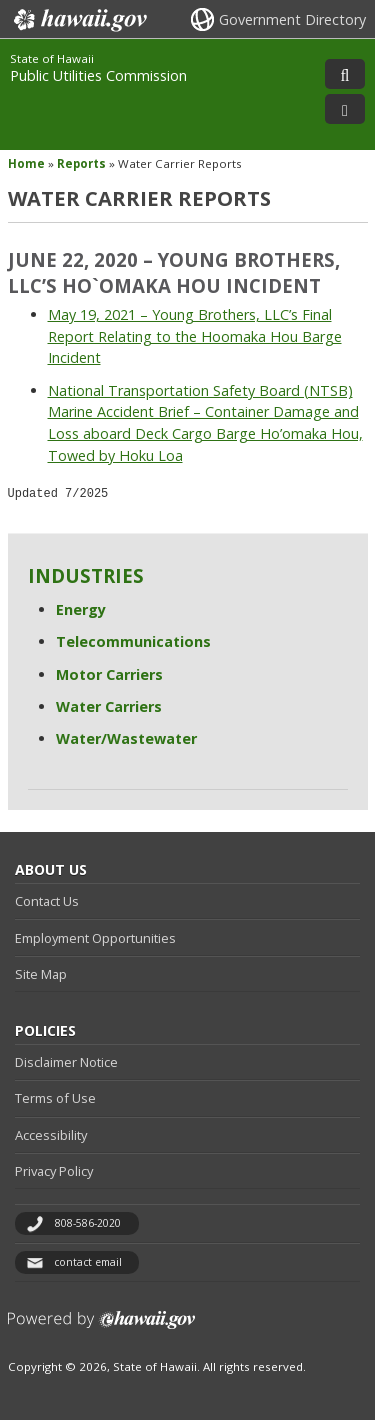  I want to click on Water Carriers, so click(109, 706).